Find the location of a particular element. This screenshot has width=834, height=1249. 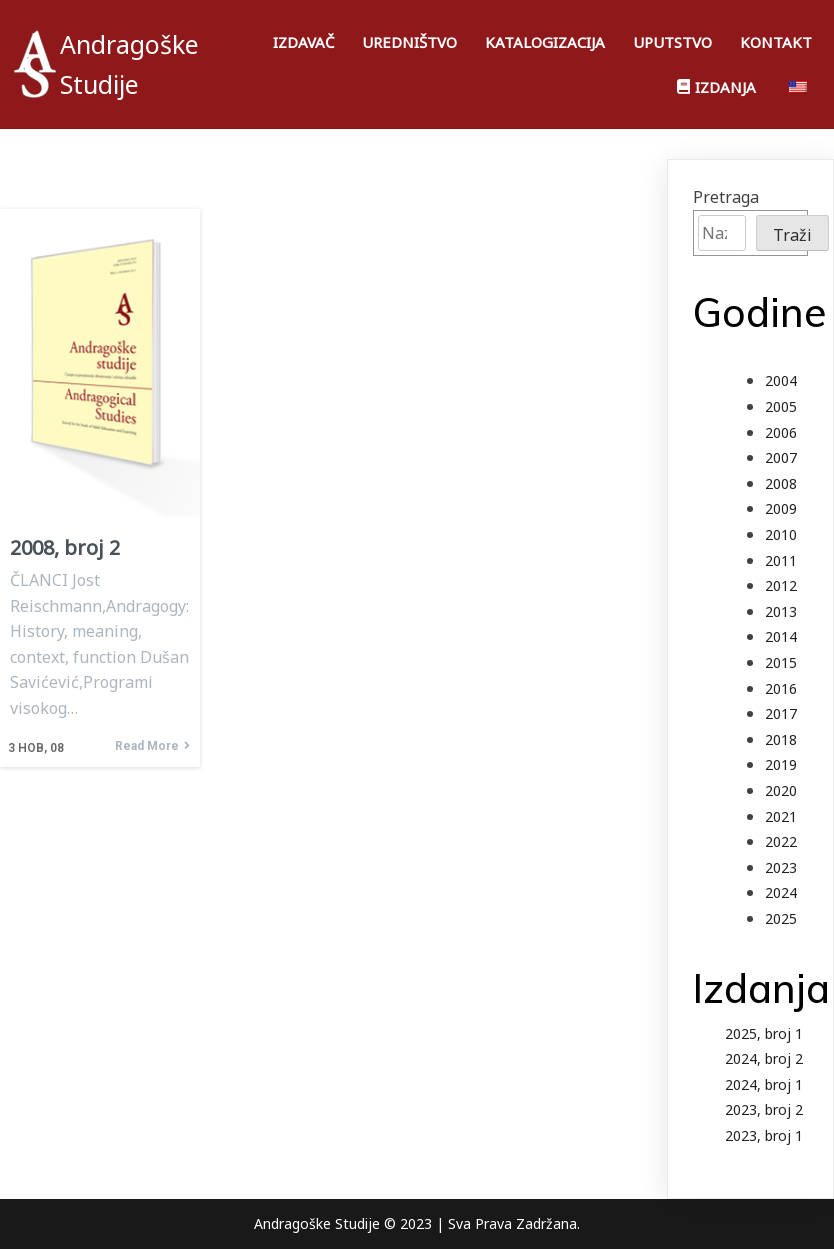

2006 is located at coordinates (781, 432).